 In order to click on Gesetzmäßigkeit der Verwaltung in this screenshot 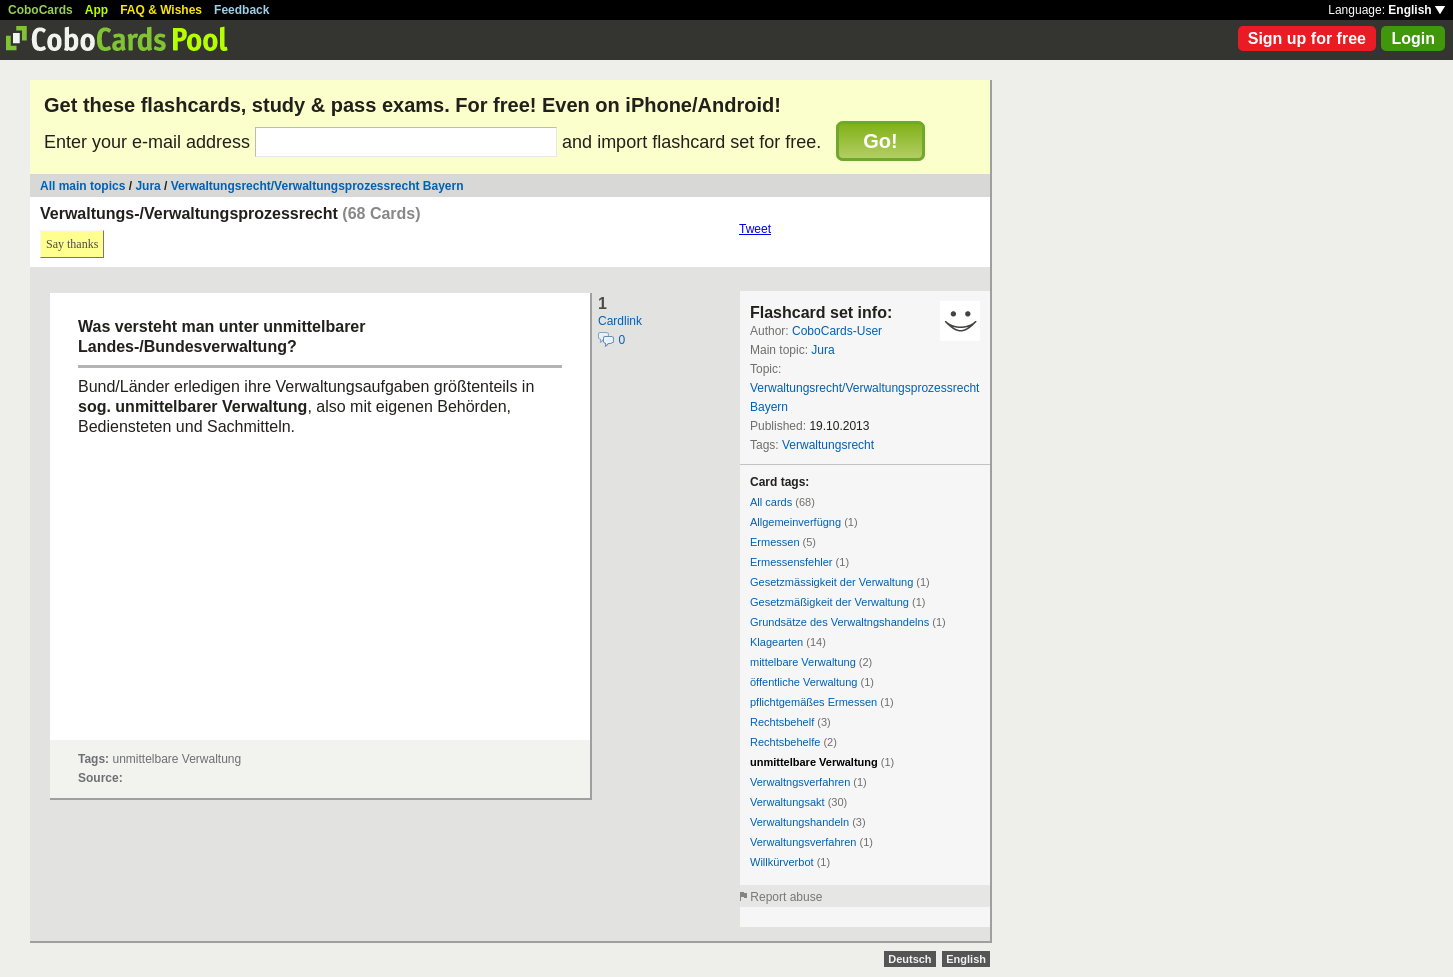, I will do `click(829, 602)`.